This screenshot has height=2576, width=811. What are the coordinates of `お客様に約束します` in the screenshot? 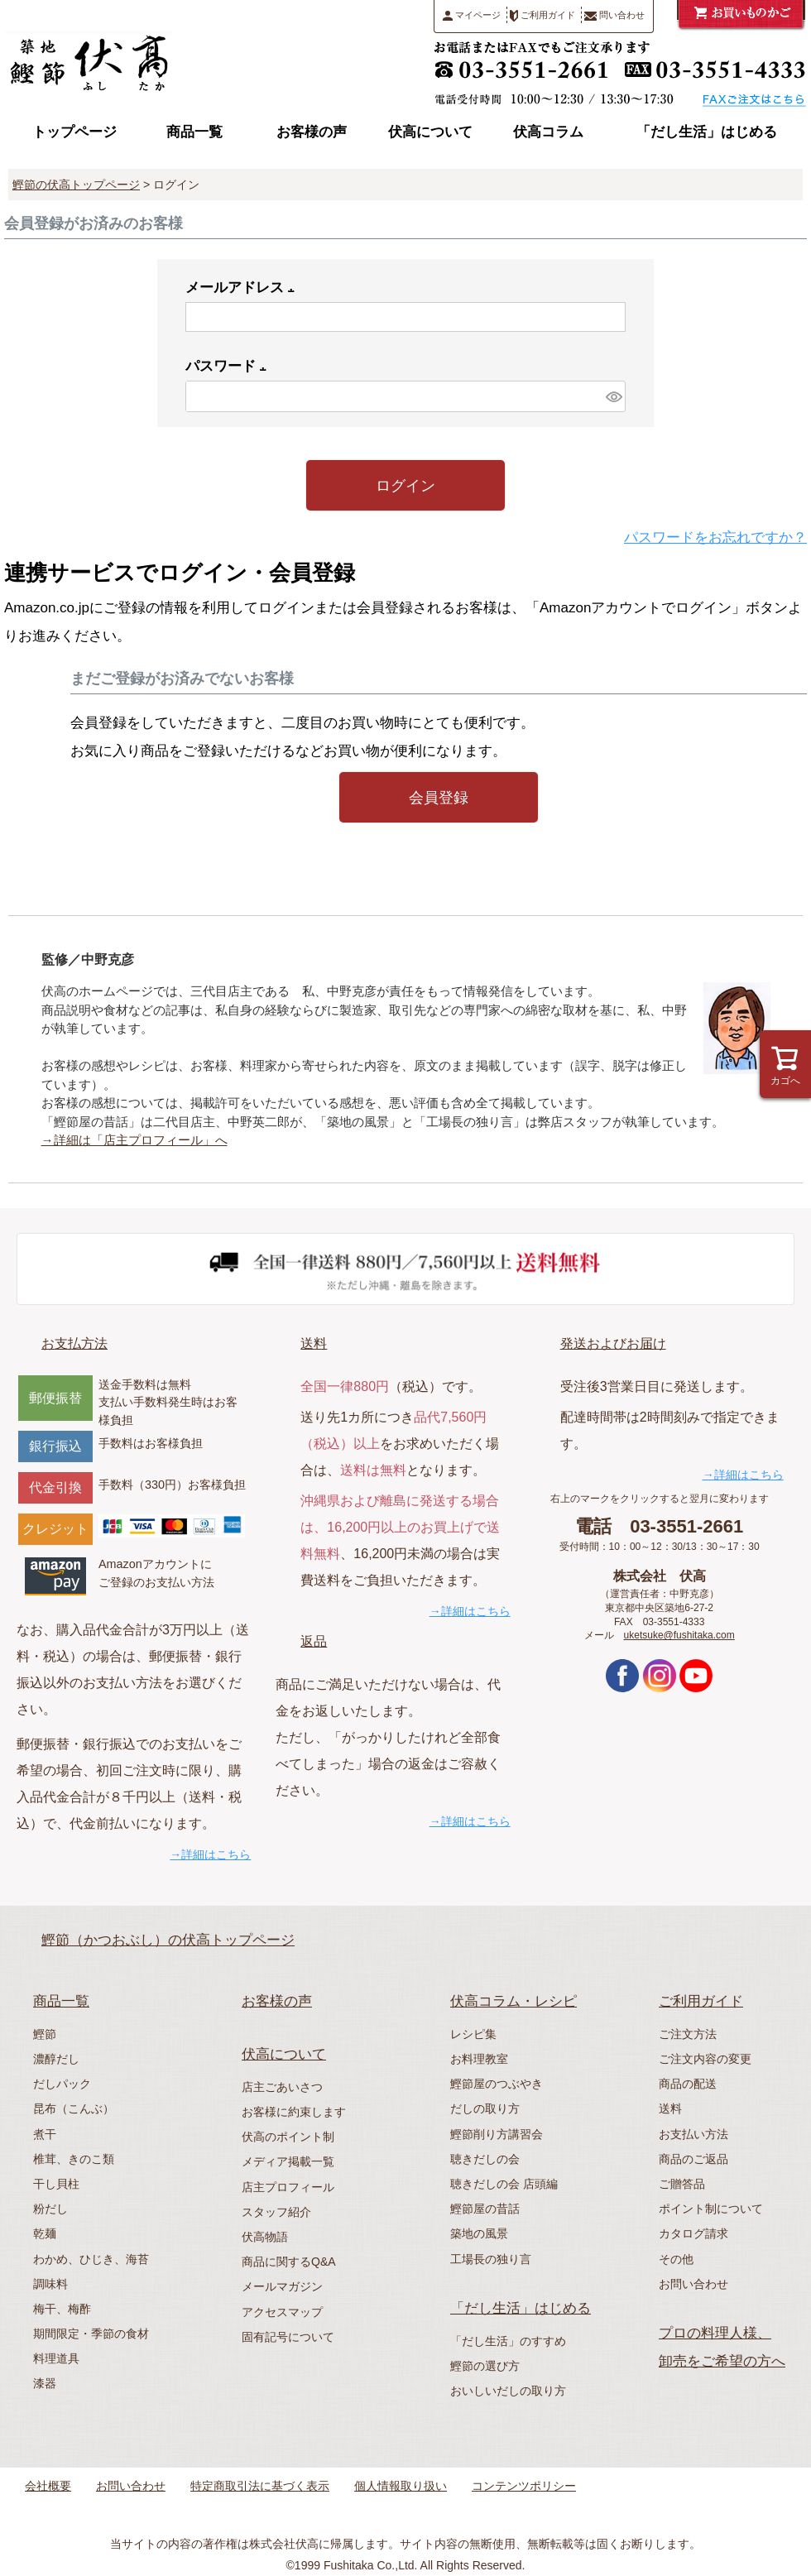 It's located at (294, 2111).